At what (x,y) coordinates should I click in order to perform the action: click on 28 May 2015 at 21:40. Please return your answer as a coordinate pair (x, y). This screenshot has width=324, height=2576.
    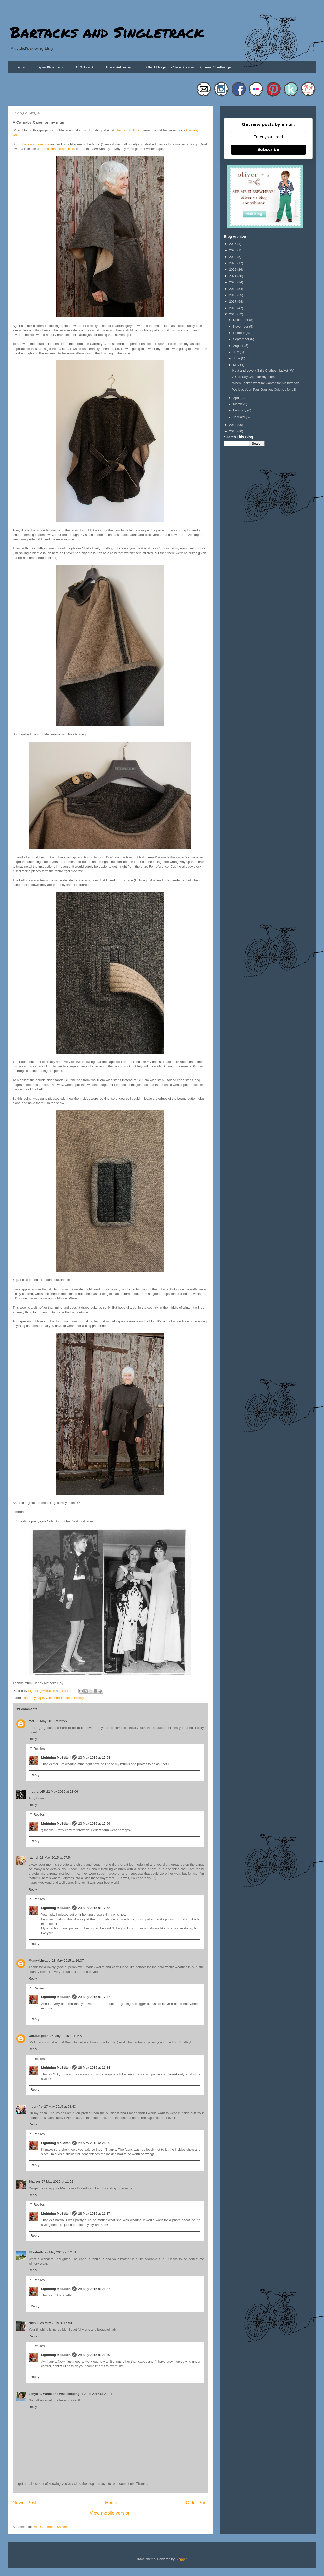
    Looking at the image, I should click on (94, 2355).